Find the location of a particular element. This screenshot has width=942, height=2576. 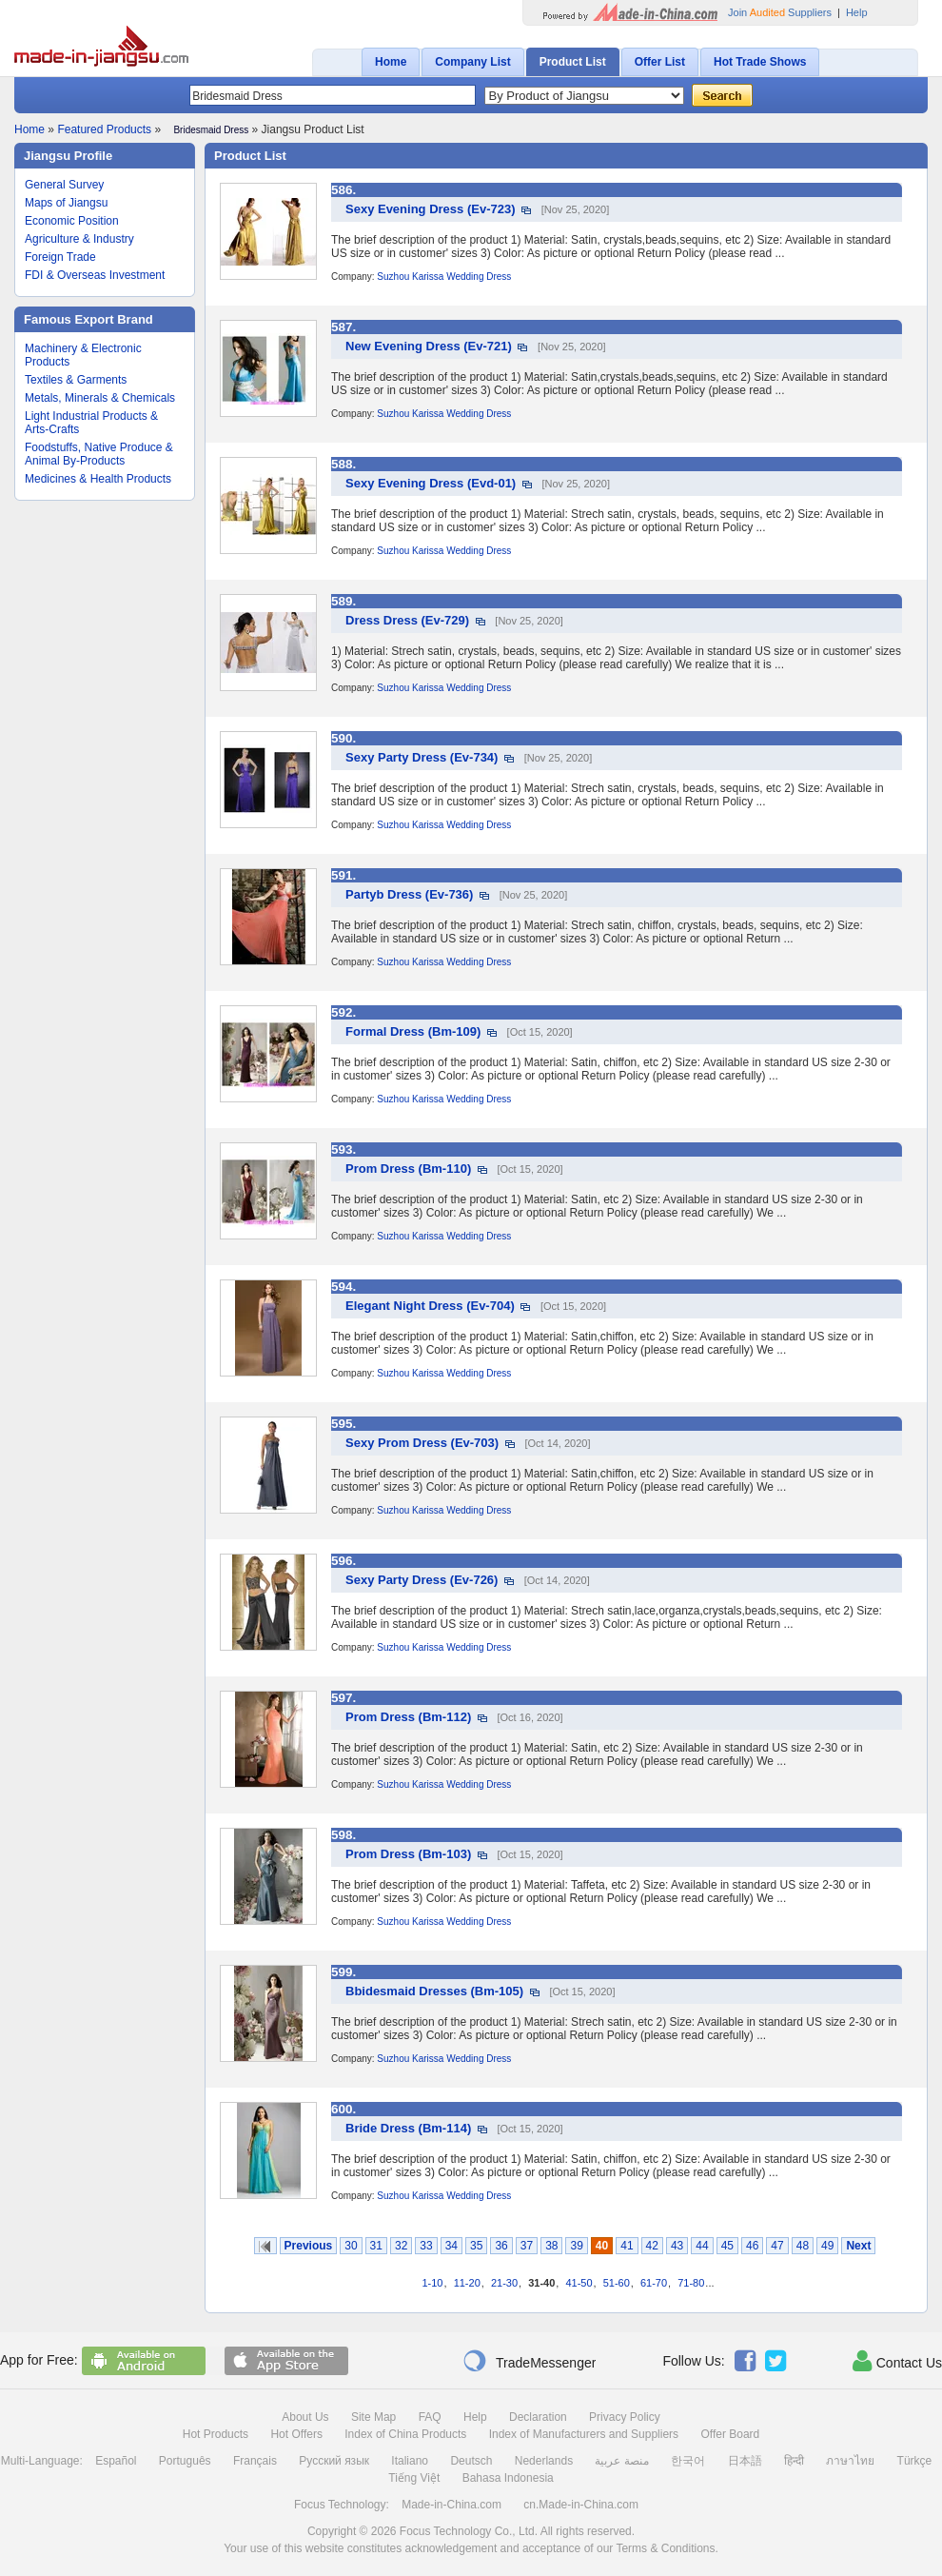

Next is located at coordinates (858, 2245).